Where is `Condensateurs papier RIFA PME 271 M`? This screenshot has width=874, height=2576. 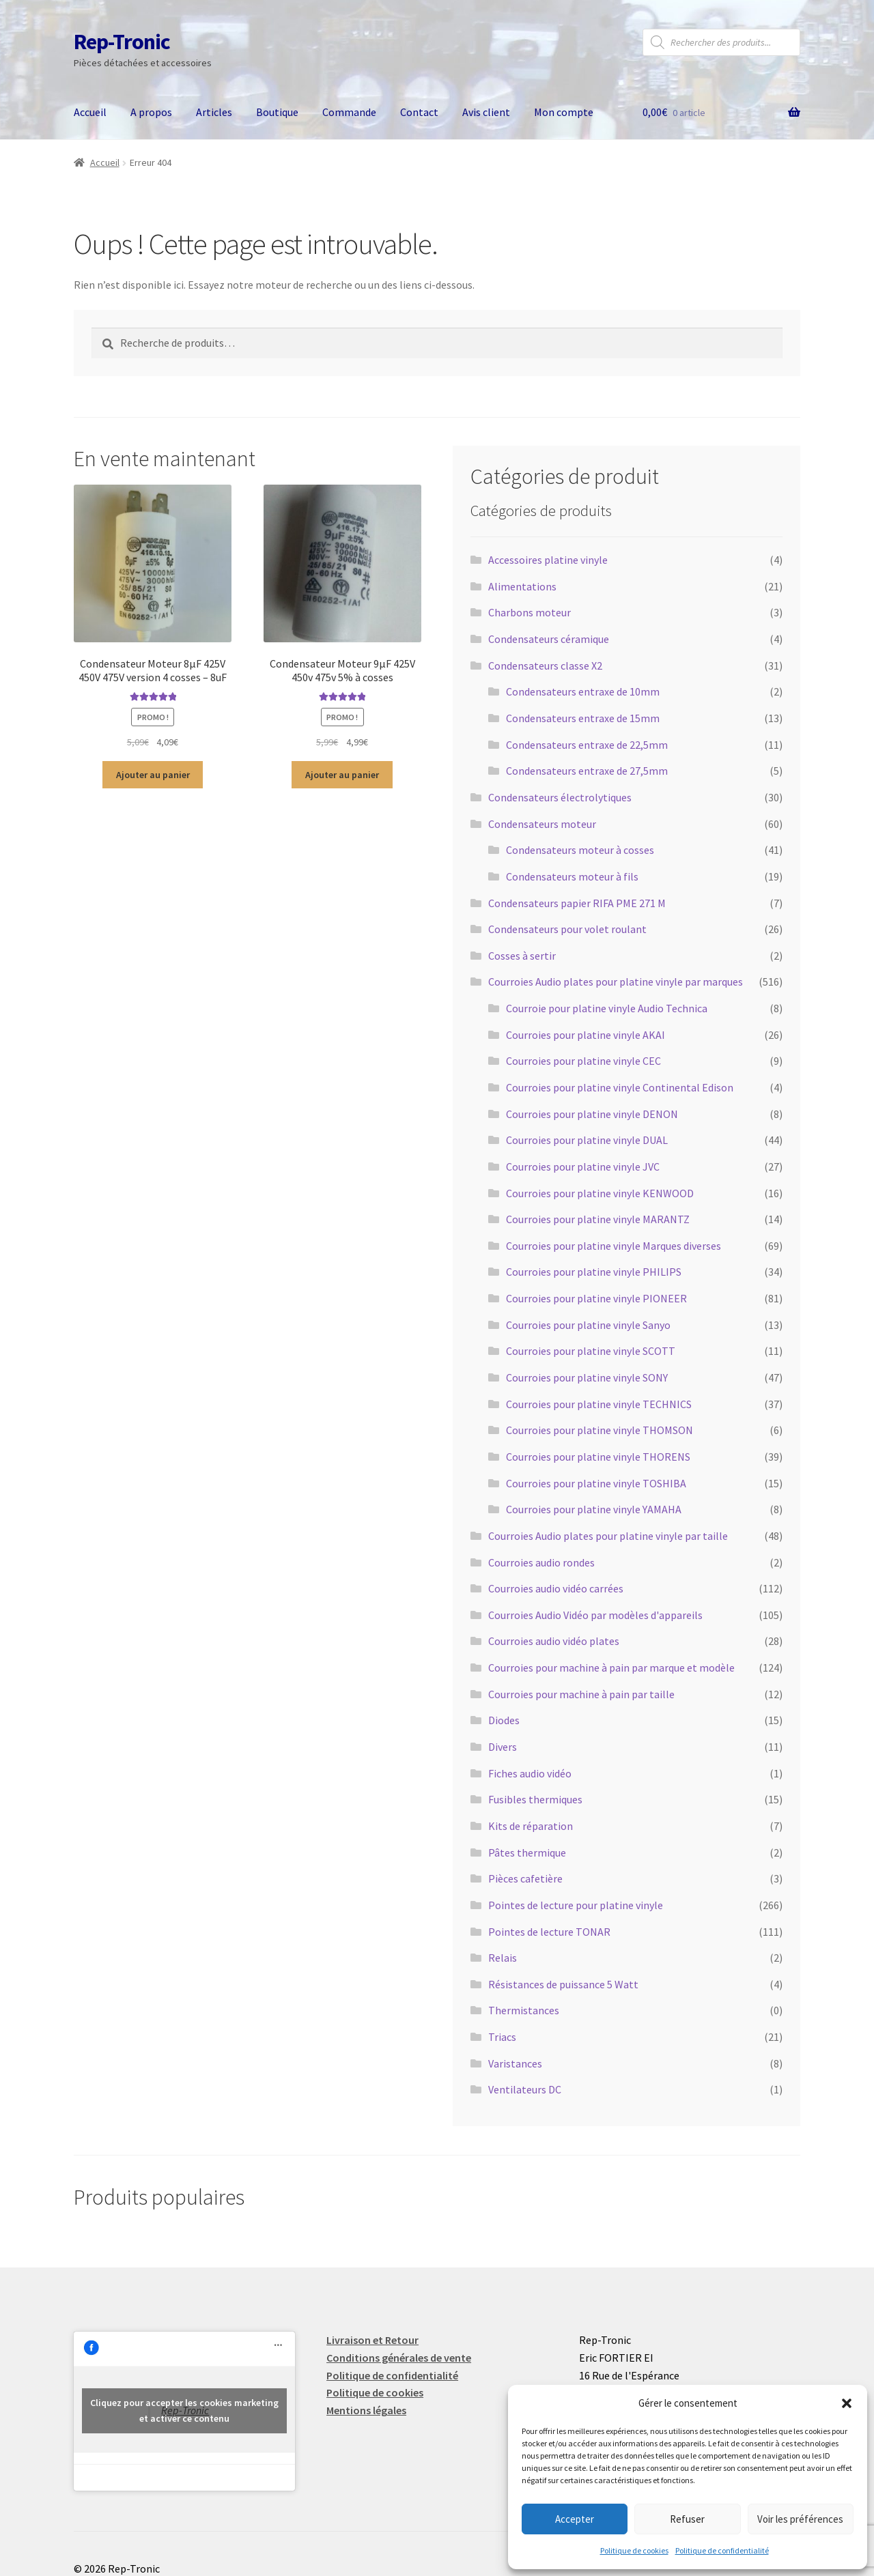 Condensateurs papier RIFA PME 271 M is located at coordinates (577, 903).